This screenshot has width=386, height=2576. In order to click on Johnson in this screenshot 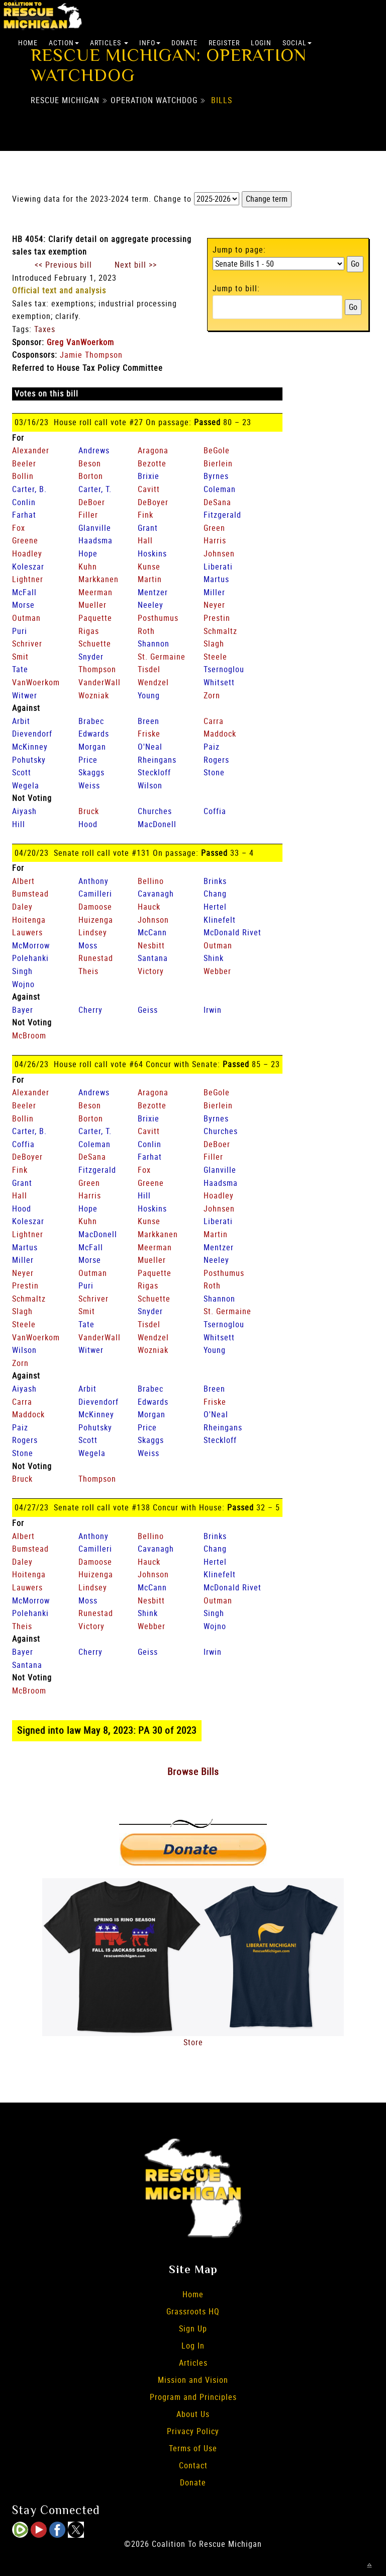, I will do `click(153, 919)`.